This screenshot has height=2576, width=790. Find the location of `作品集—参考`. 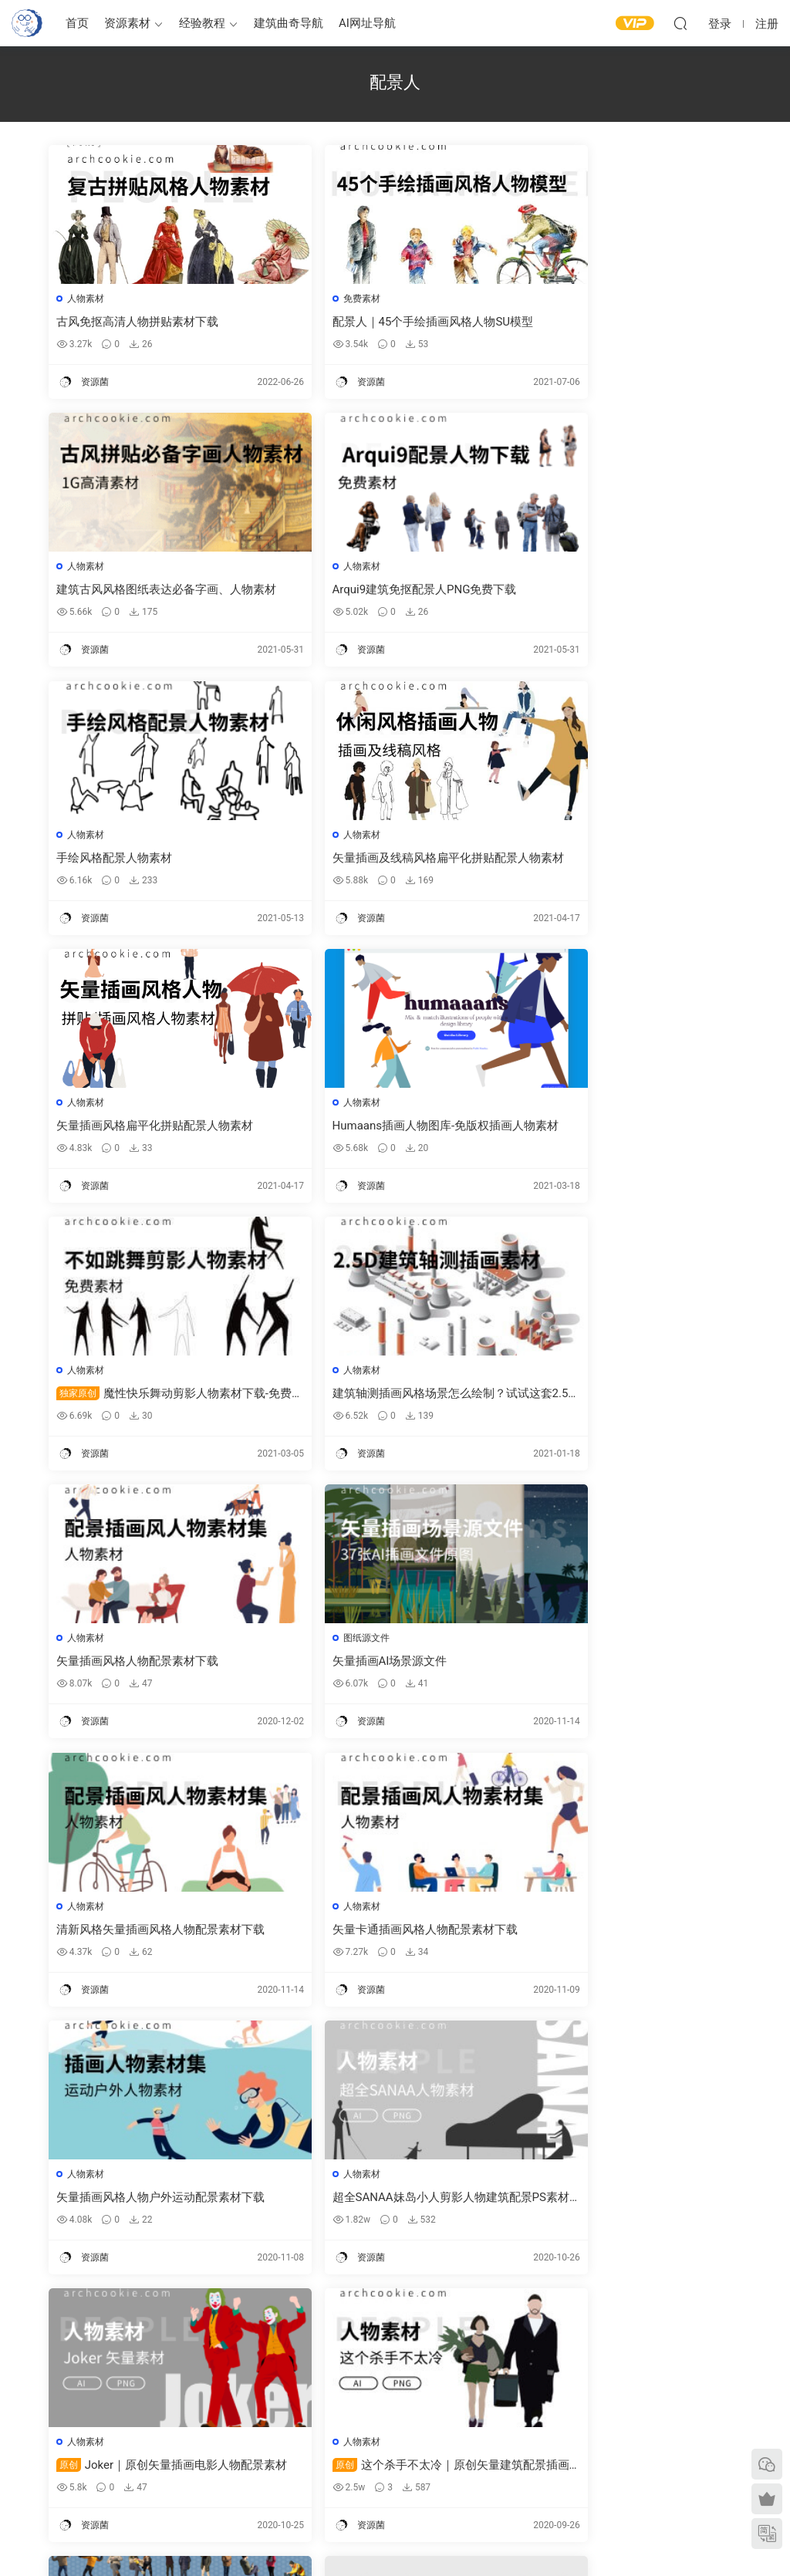

作品集—参考 is located at coordinates (296, 2478).